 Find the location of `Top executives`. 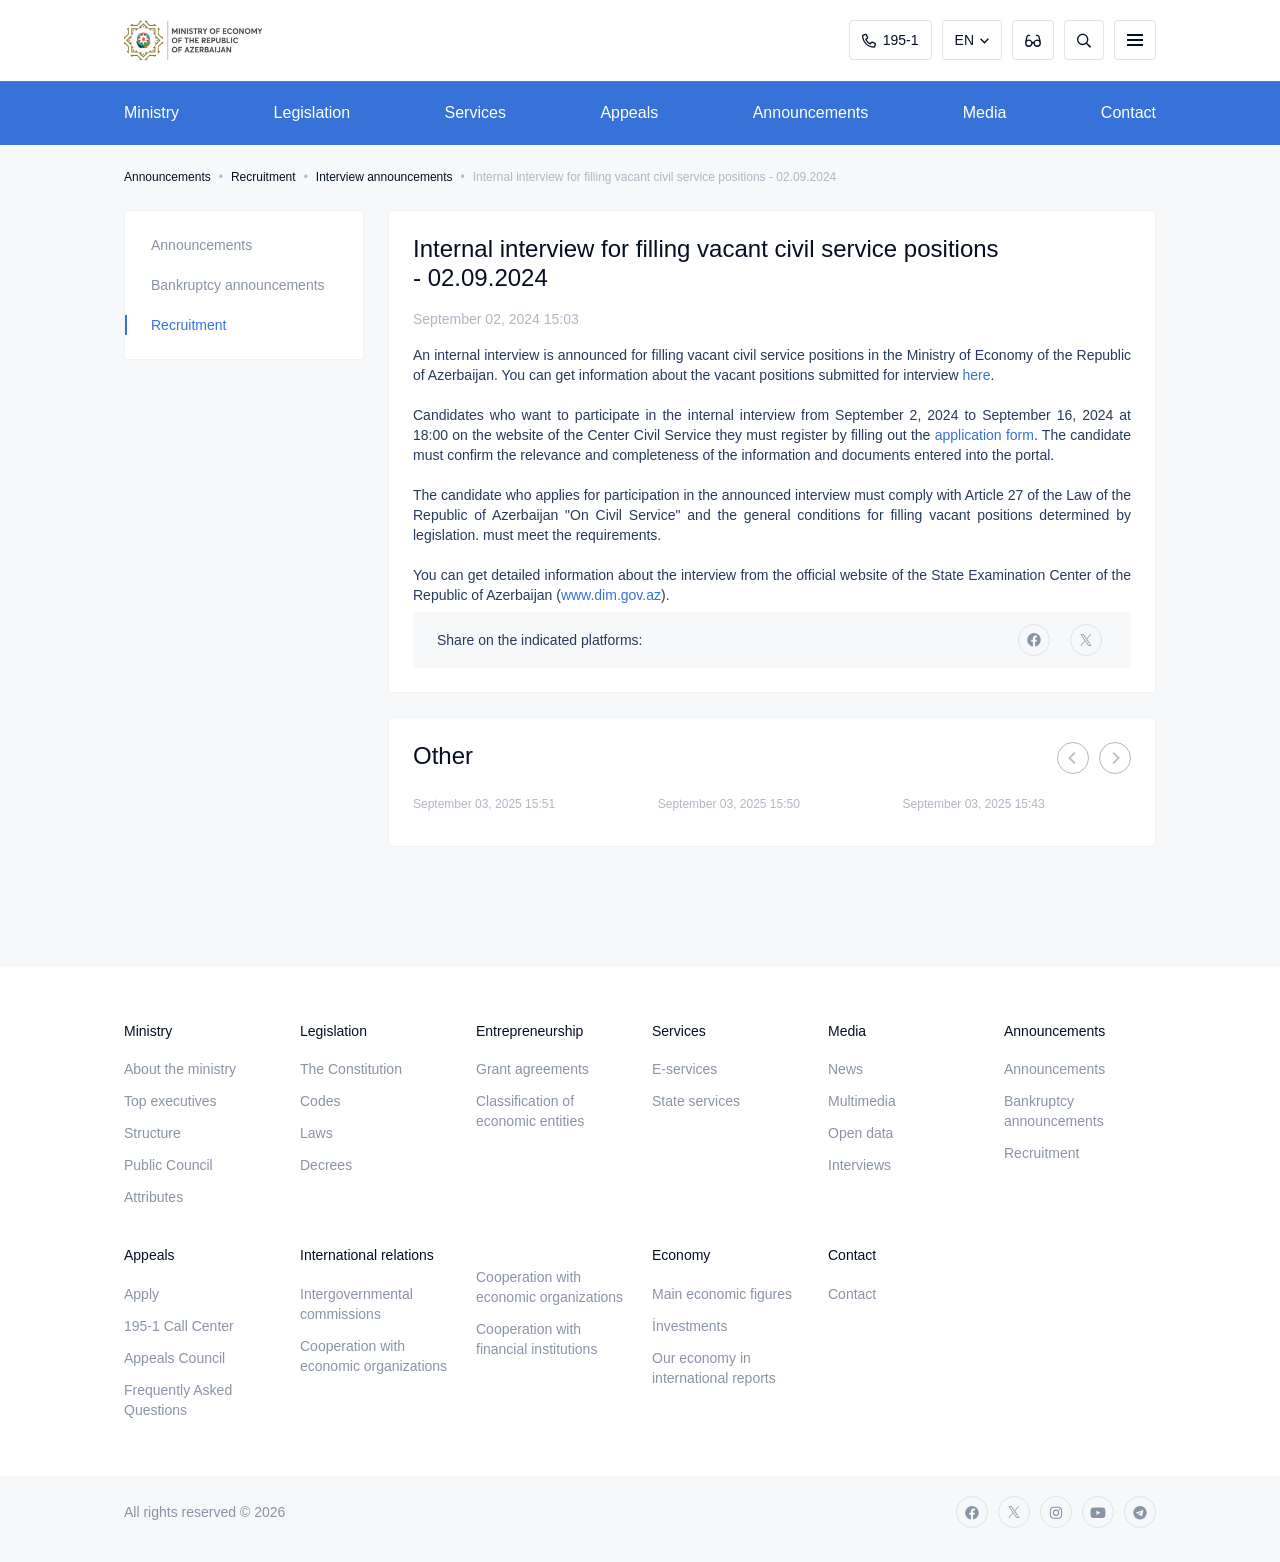

Top executives is located at coordinates (170, 1101).